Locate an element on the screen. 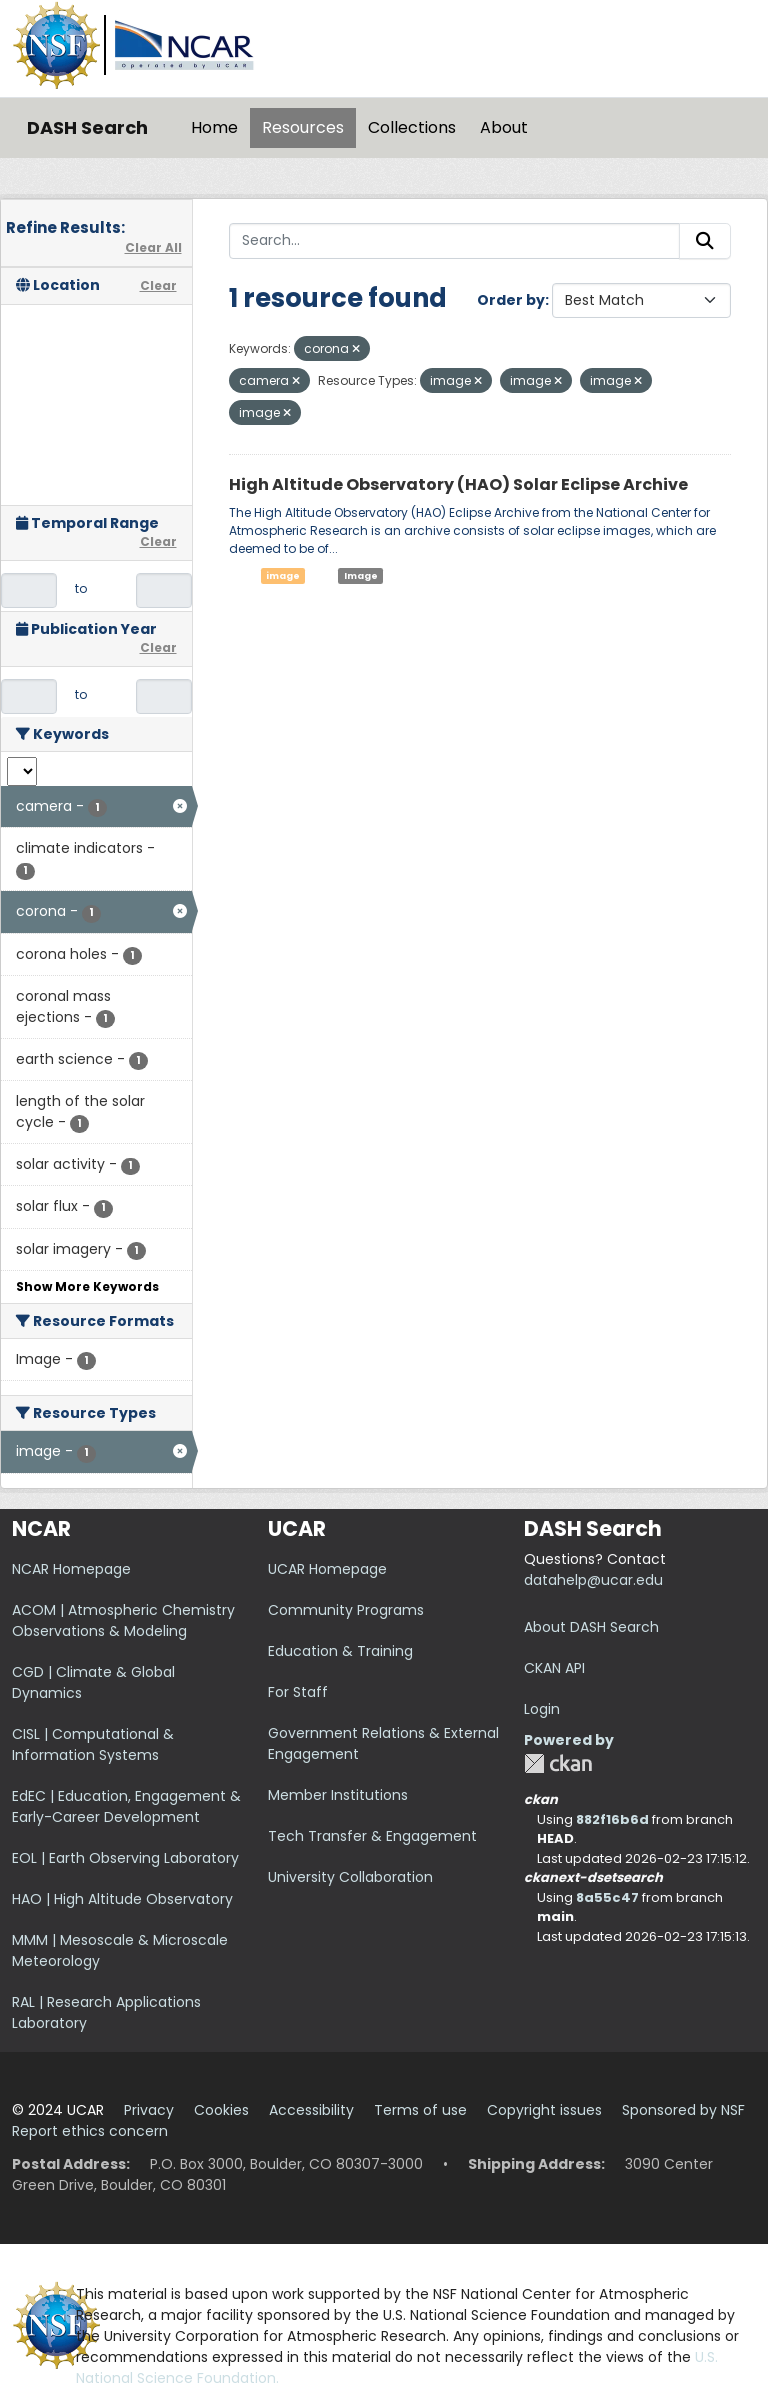 Image resolution: width=768 pixels, height=2405 pixels. image is located at coordinates (283, 576).